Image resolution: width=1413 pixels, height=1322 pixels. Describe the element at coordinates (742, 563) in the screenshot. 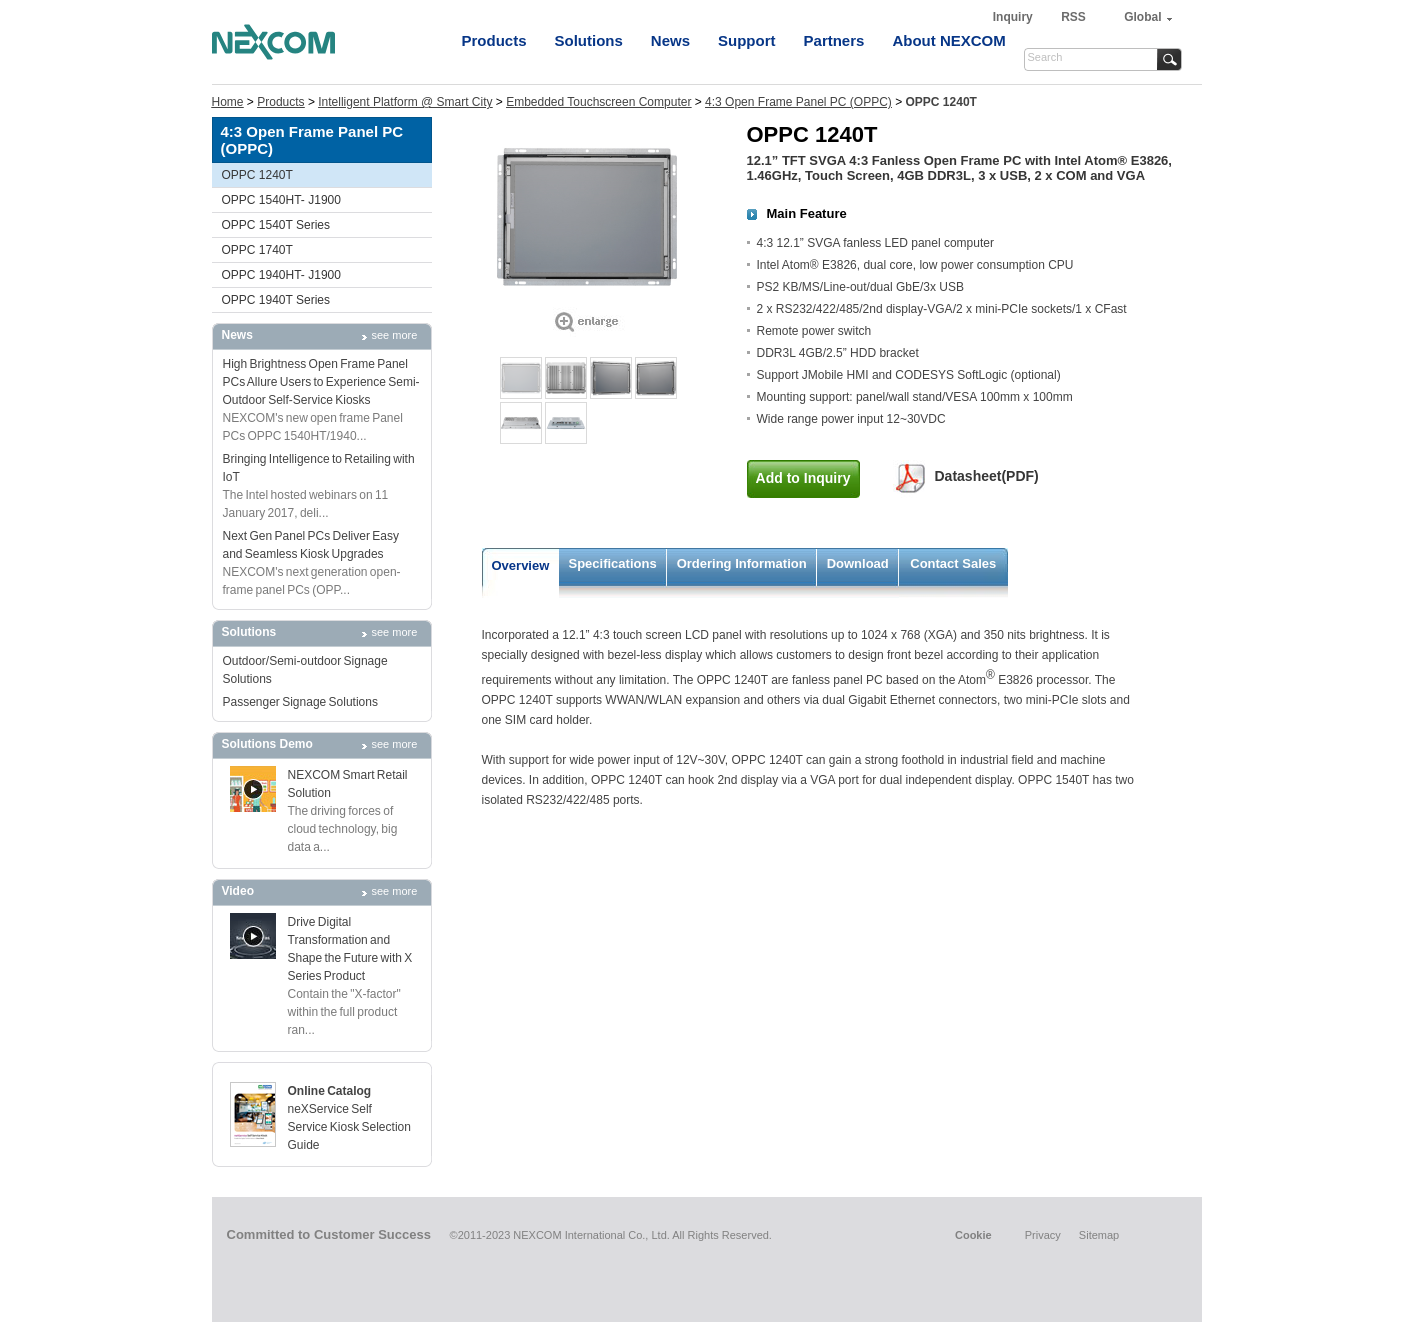

I see `Ordering Information` at that location.